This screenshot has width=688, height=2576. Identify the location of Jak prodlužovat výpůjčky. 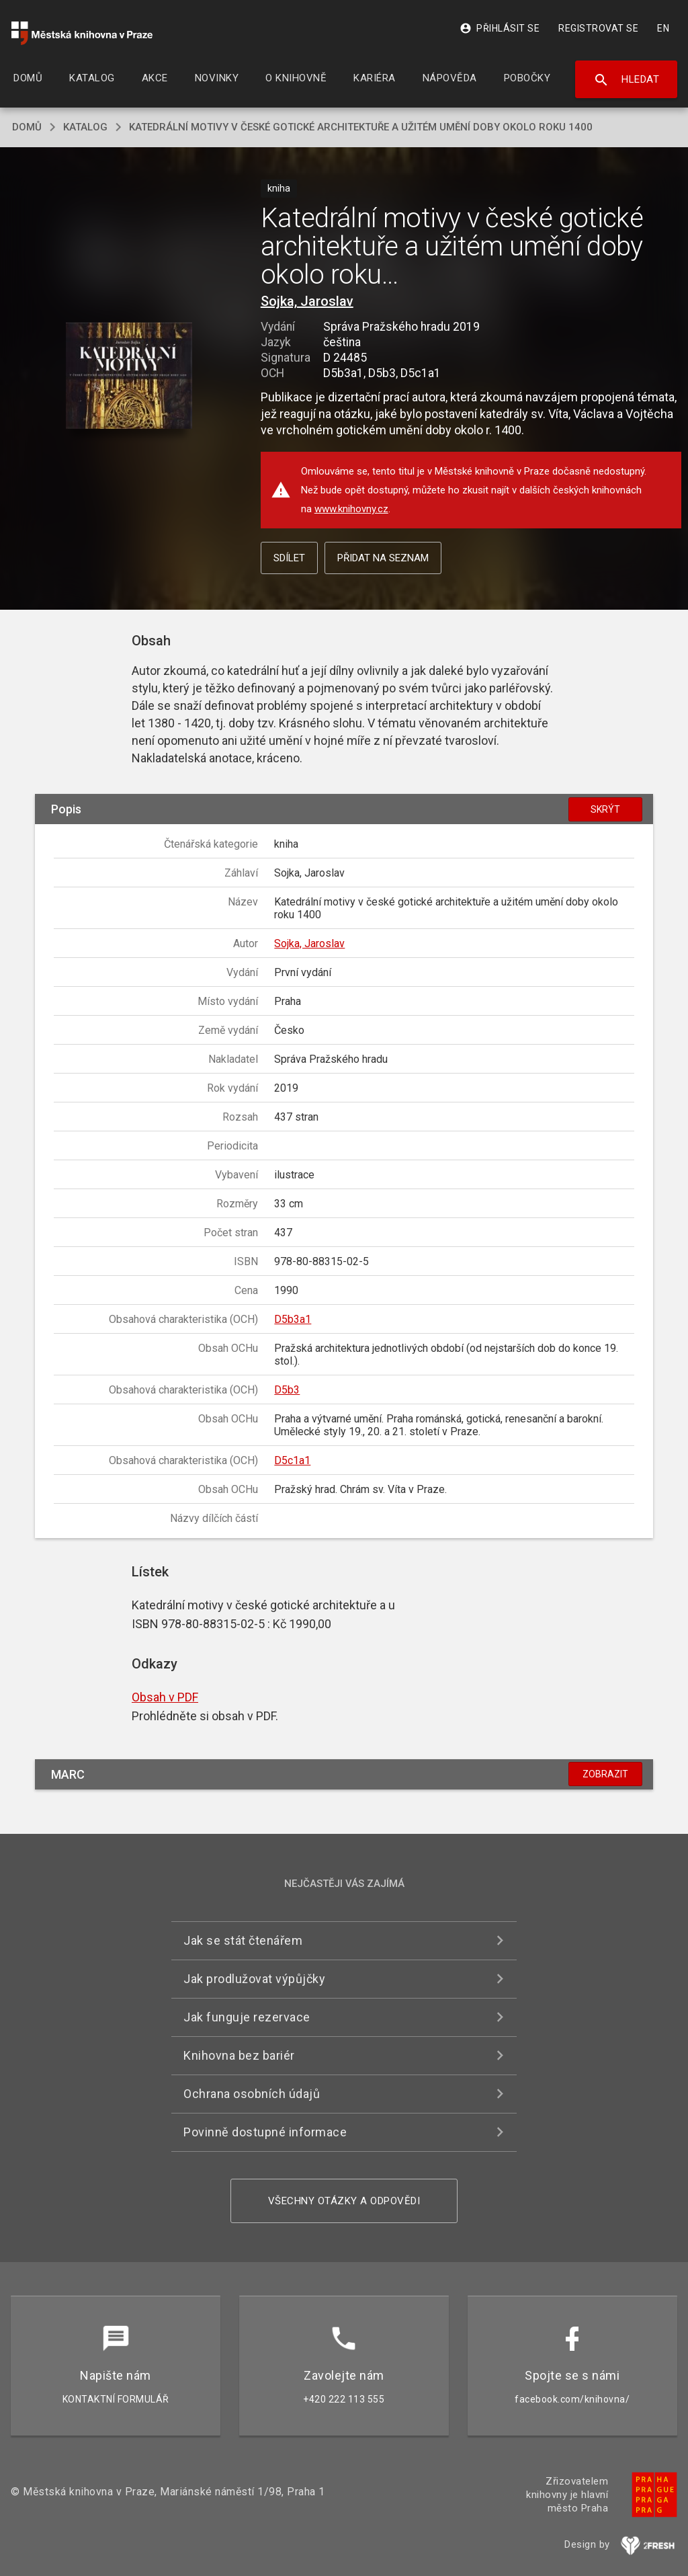
(254, 1979).